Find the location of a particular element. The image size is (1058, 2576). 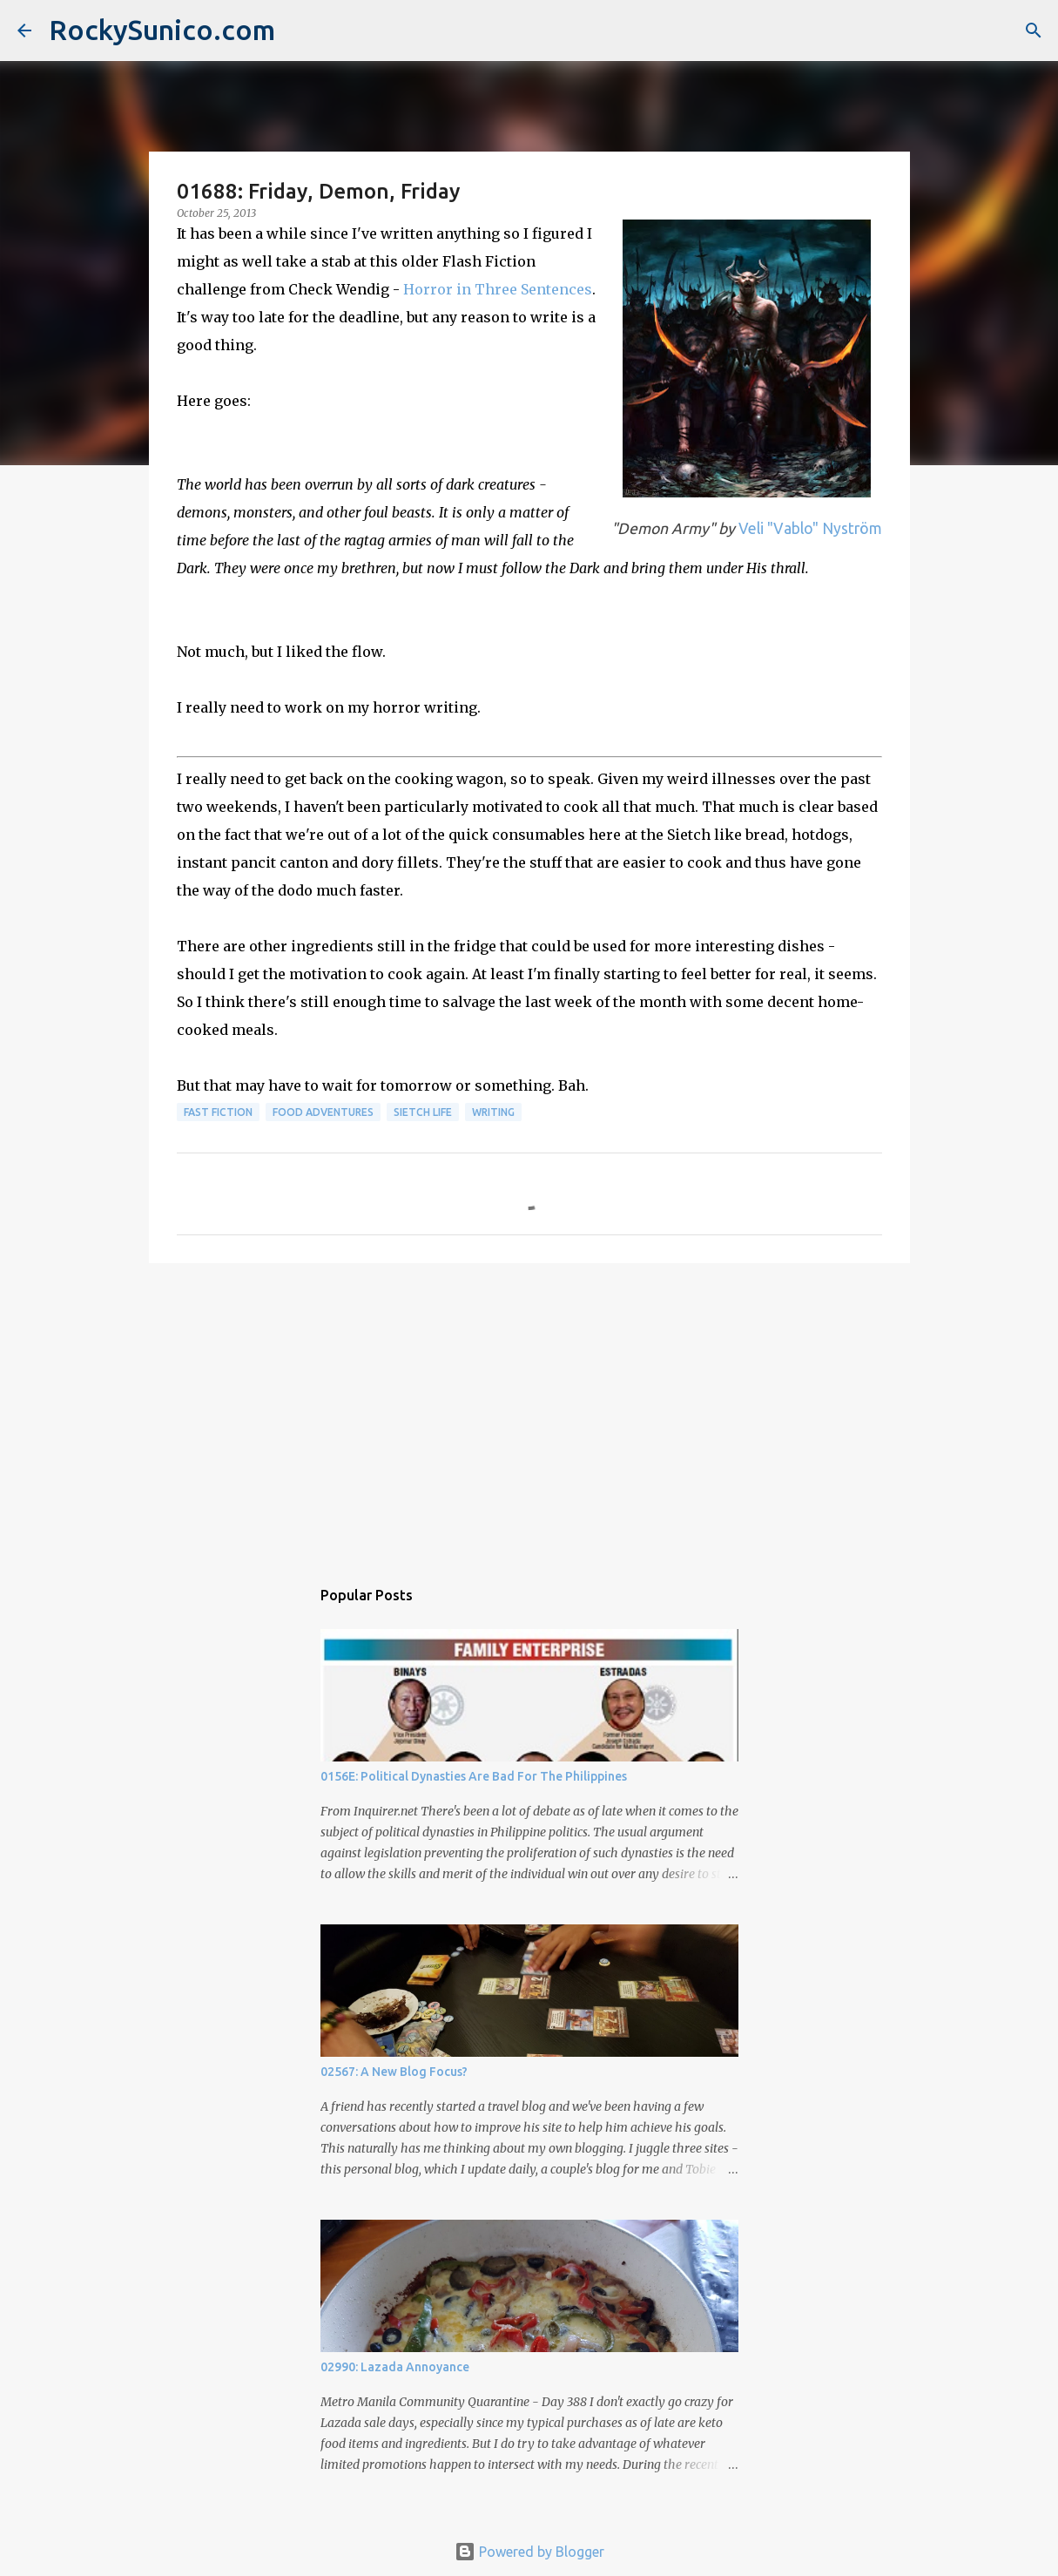

fast fiction is located at coordinates (218, 1112).